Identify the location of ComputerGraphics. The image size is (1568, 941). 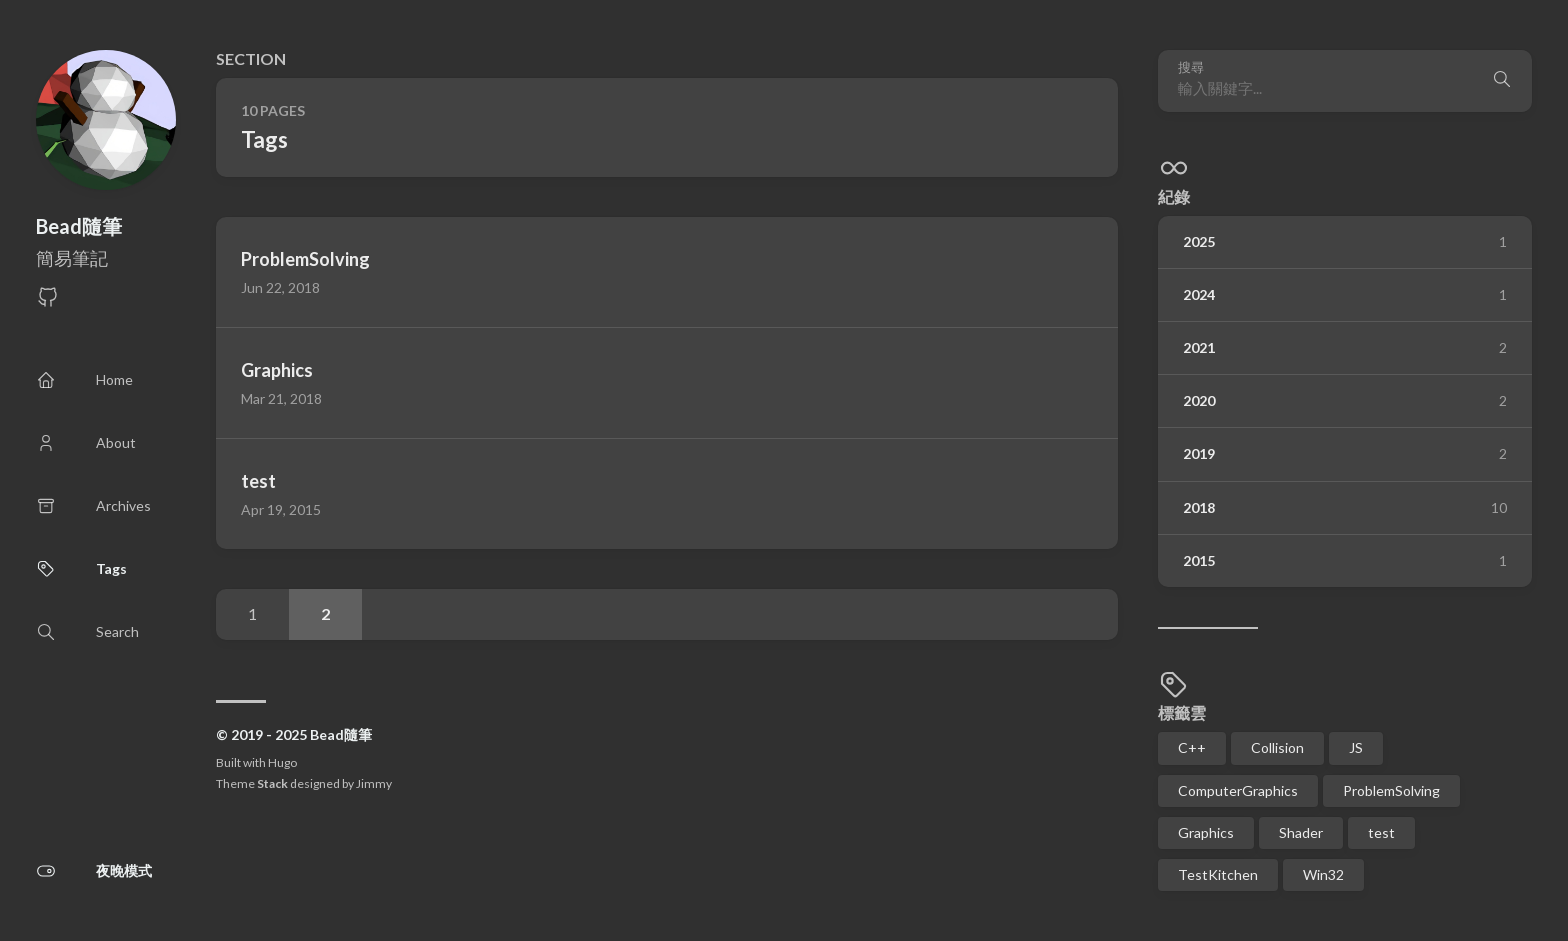
(1238, 790).